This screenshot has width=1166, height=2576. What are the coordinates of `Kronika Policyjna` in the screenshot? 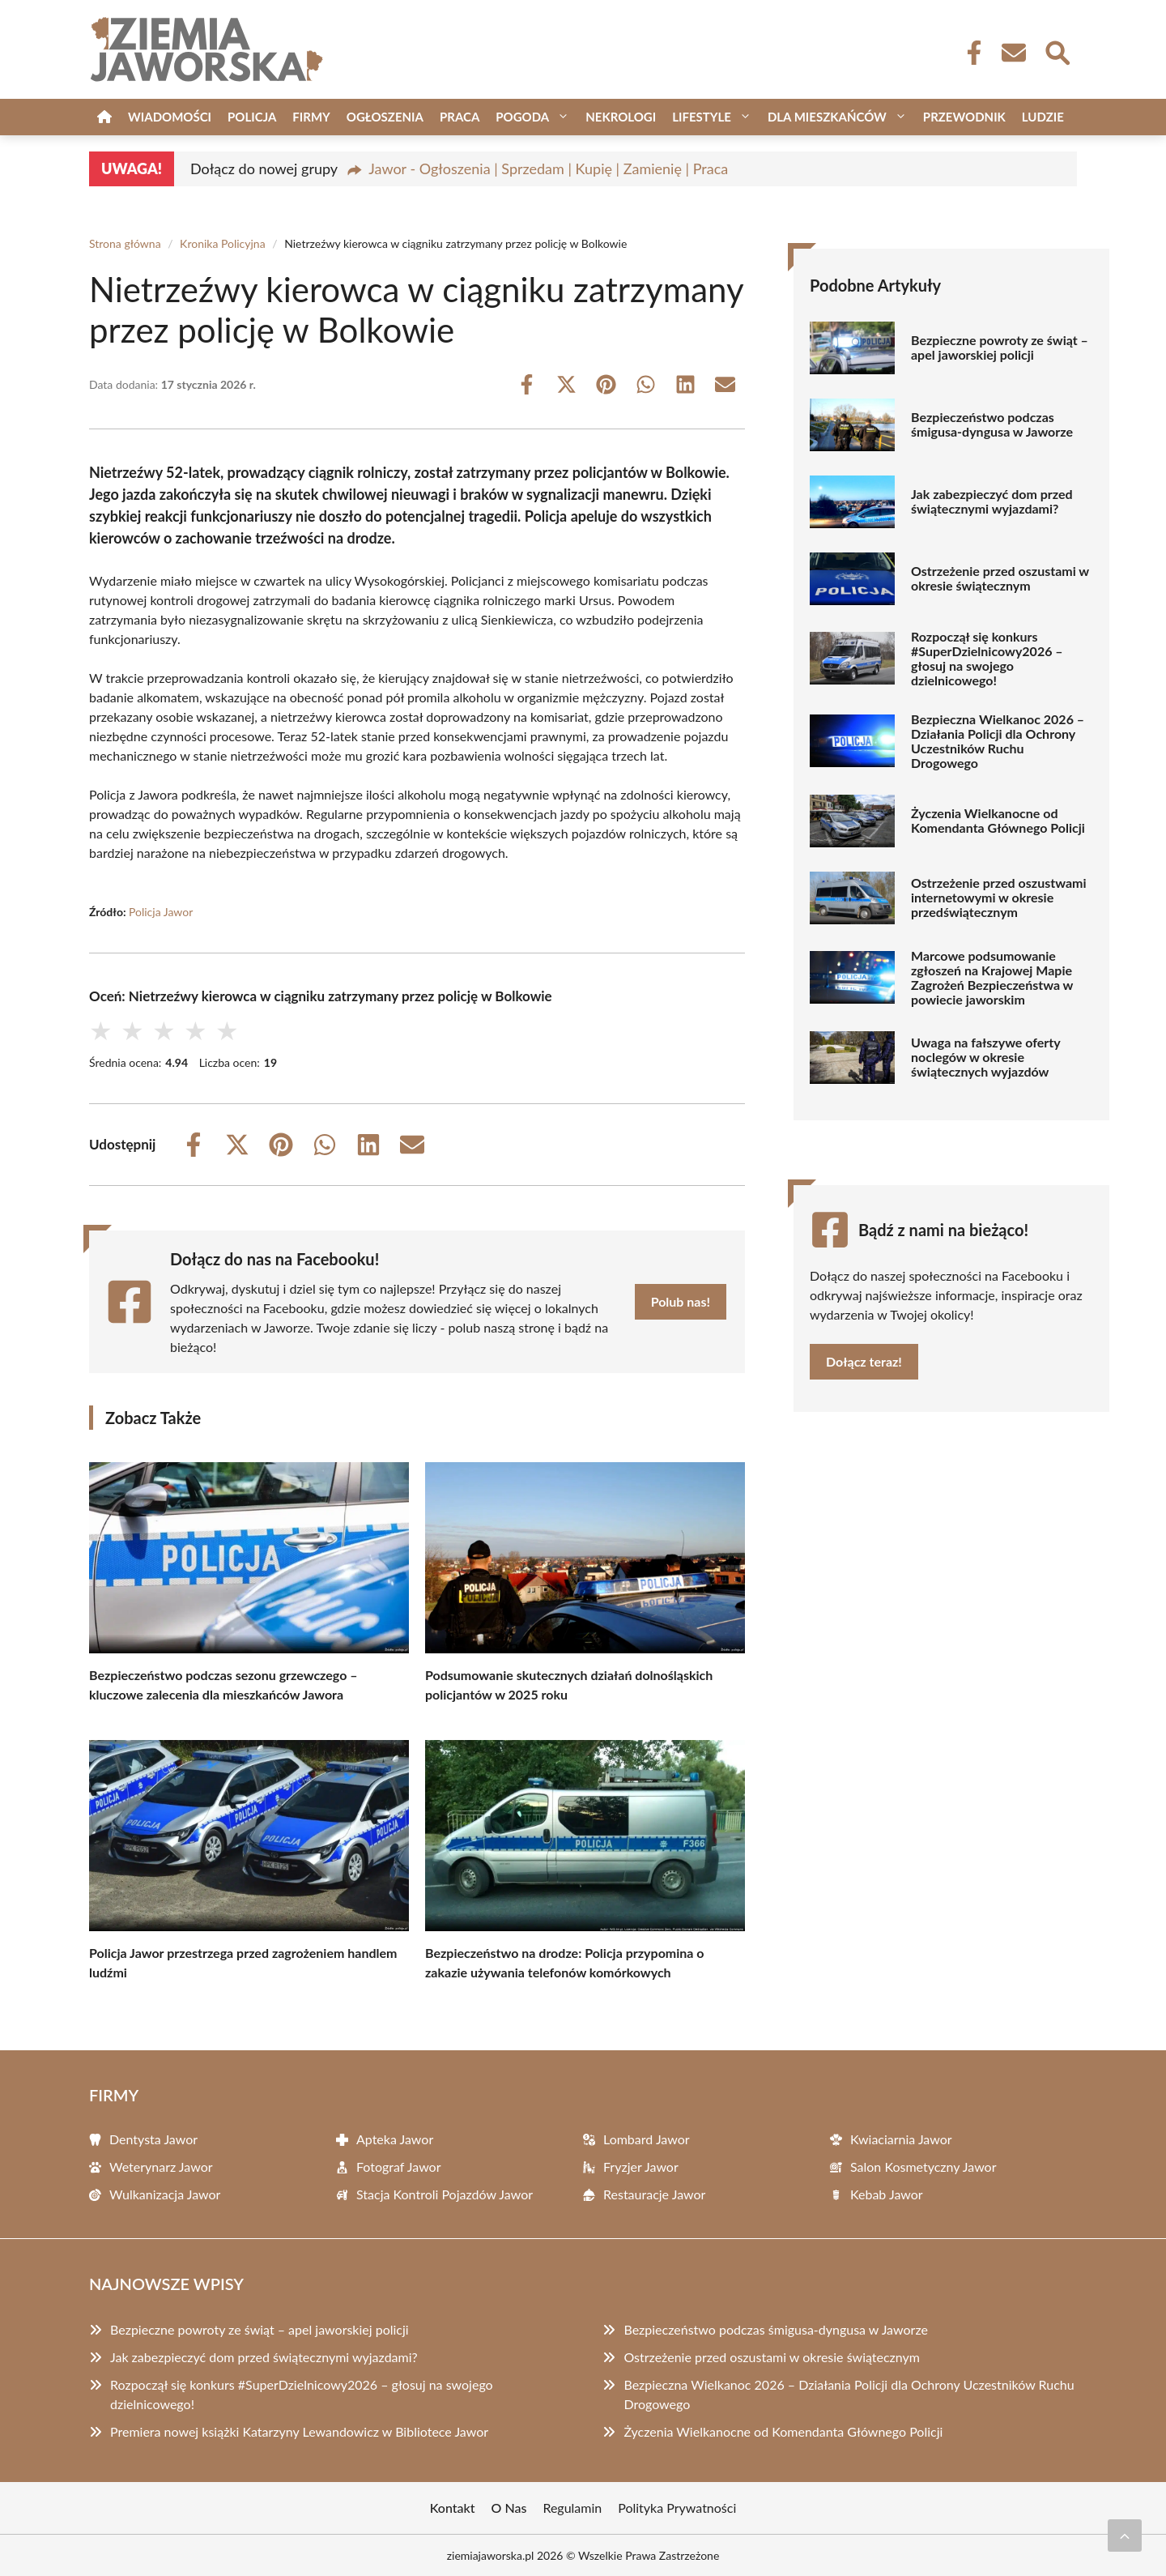 It's located at (223, 243).